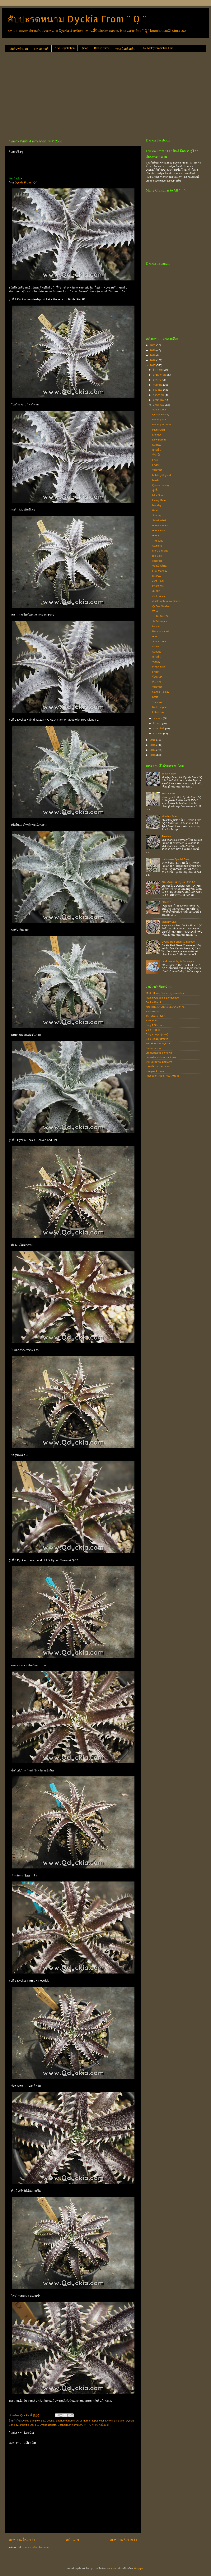  Describe the element at coordinates (165, 1006) in the screenshot. I see `fcbs แหล่งรวมสับปะรดหนามสากล` at that location.